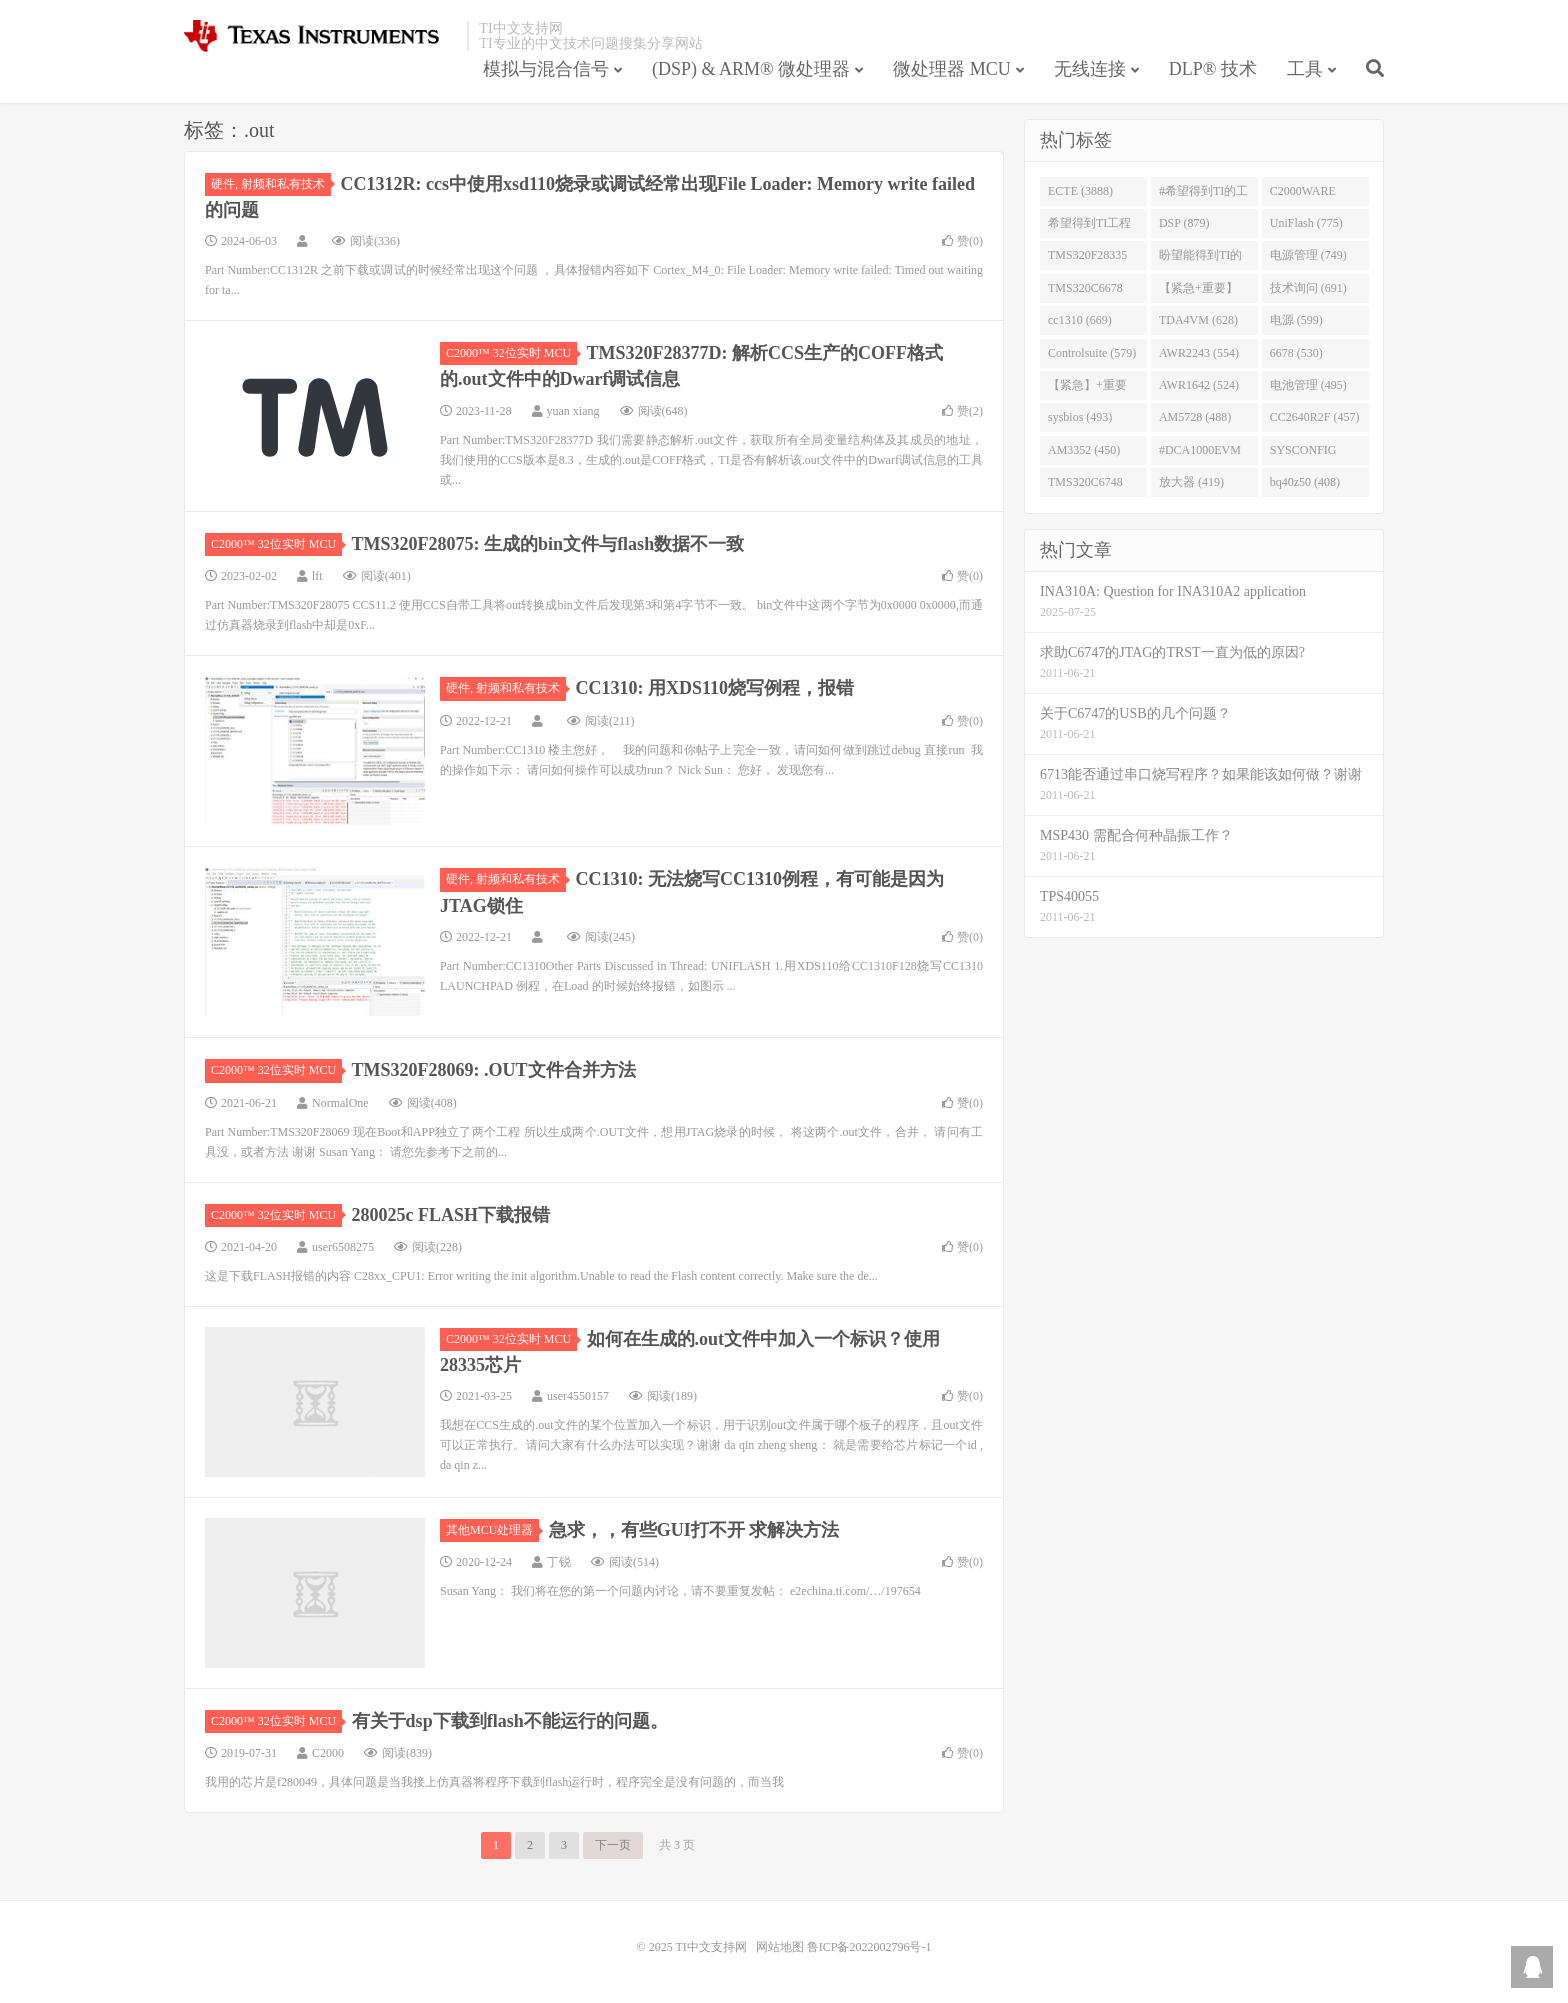 This screenshot has width=1568, height=2003. I want to click on 网站地图, so click(780, 1947).